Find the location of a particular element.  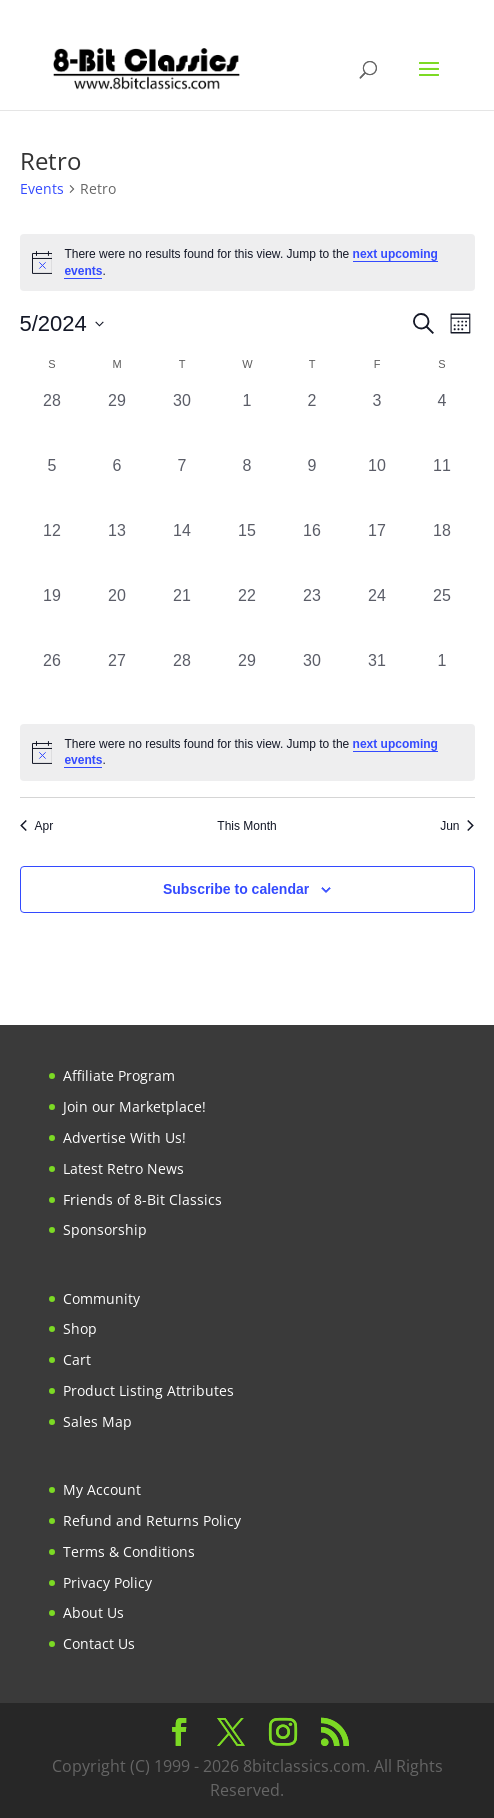

Community is located at coordinates (101, 1298).